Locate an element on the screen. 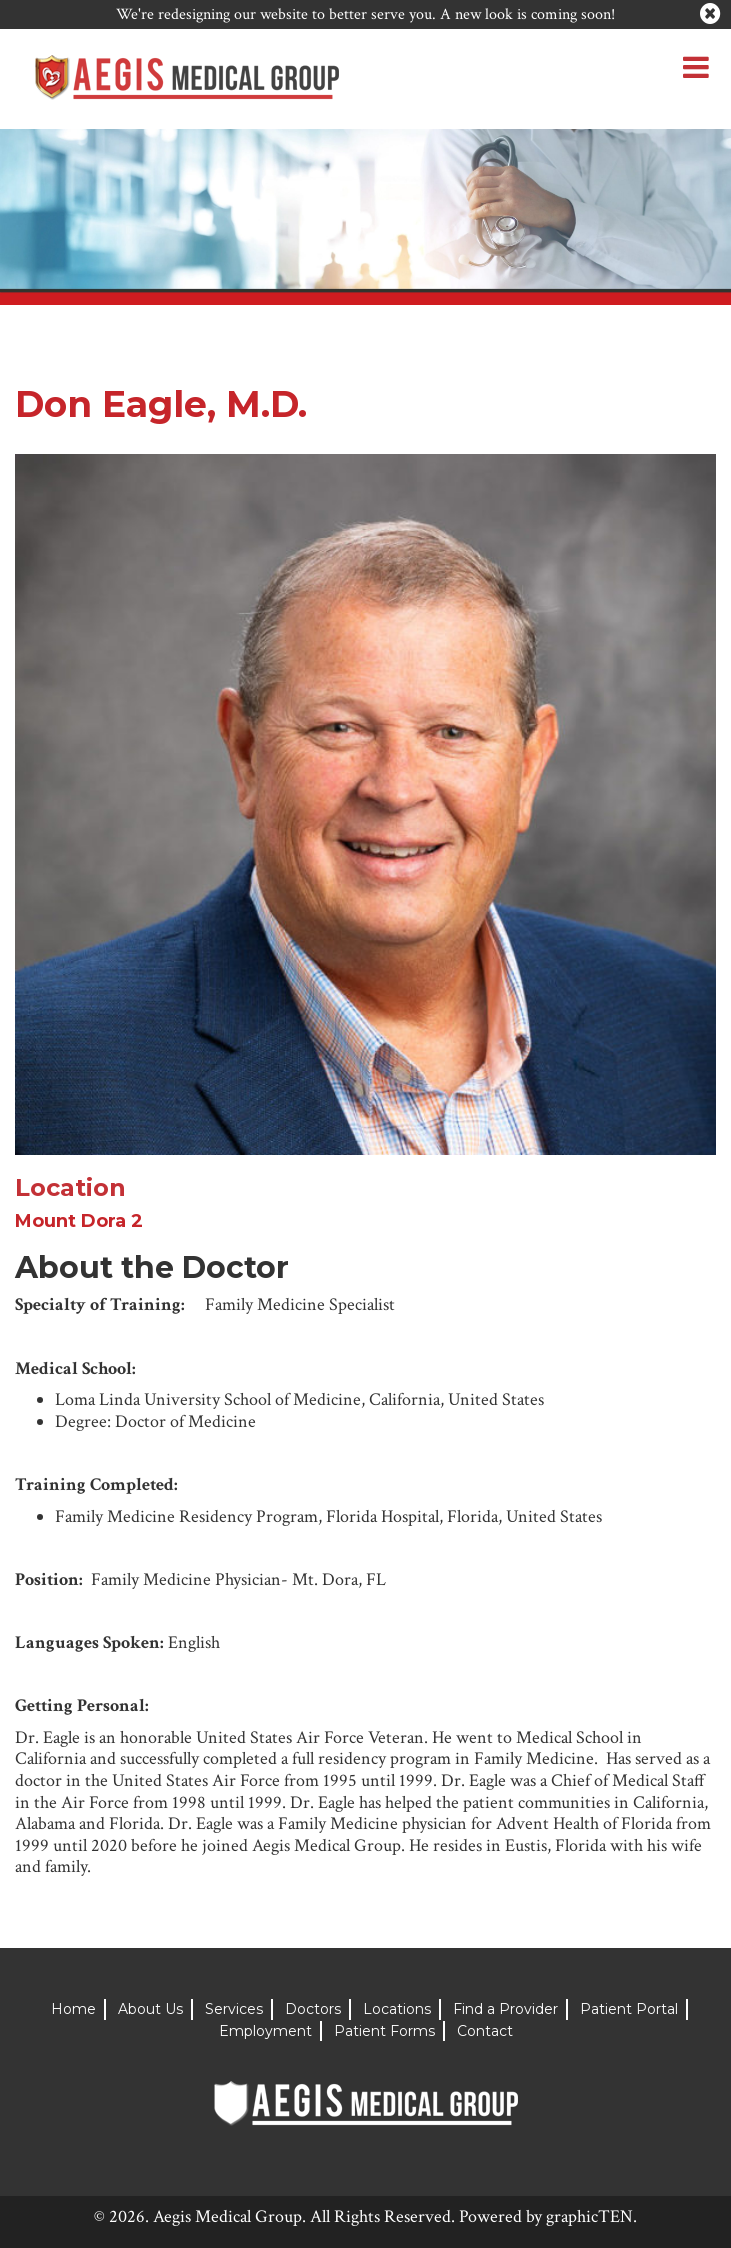 Image resolution: width=731 pixels, height=2248 pixels. Aegis Medical Group is located at coordinates (227, 2216).